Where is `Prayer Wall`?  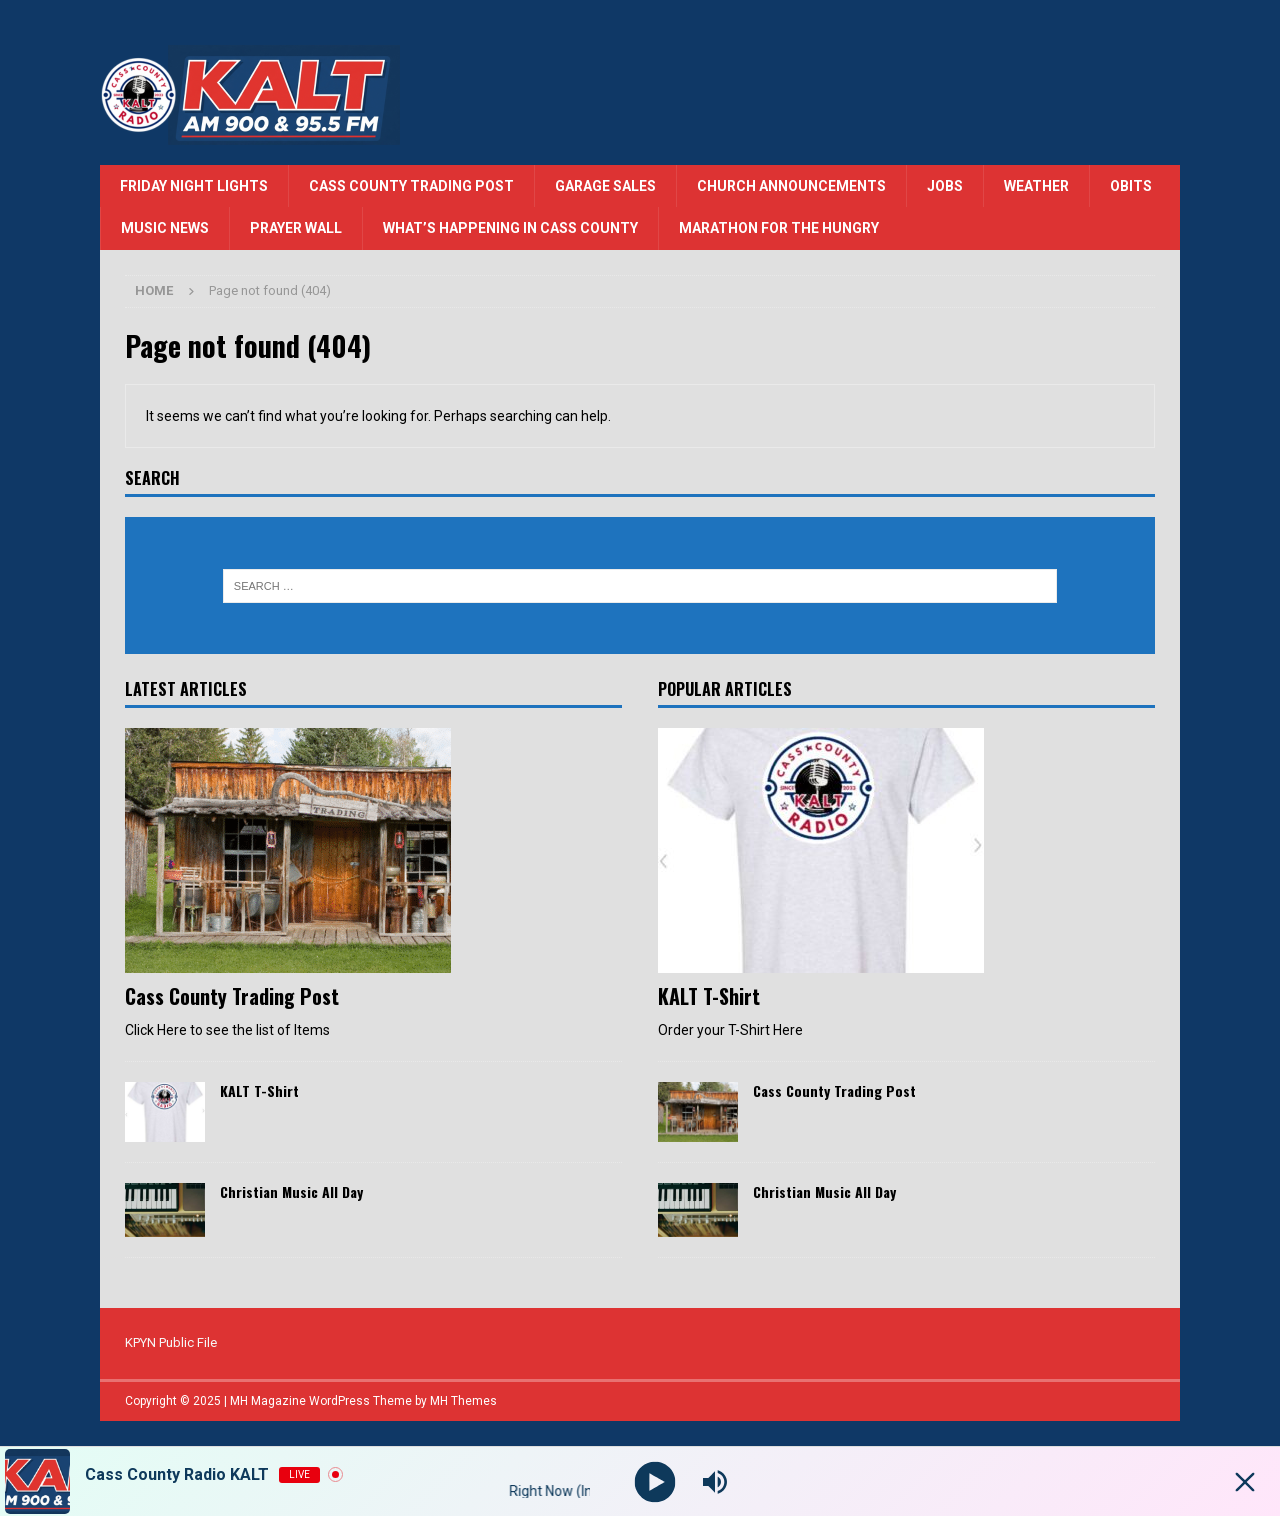 Prayer Wall is located at coordinates (296, 228).